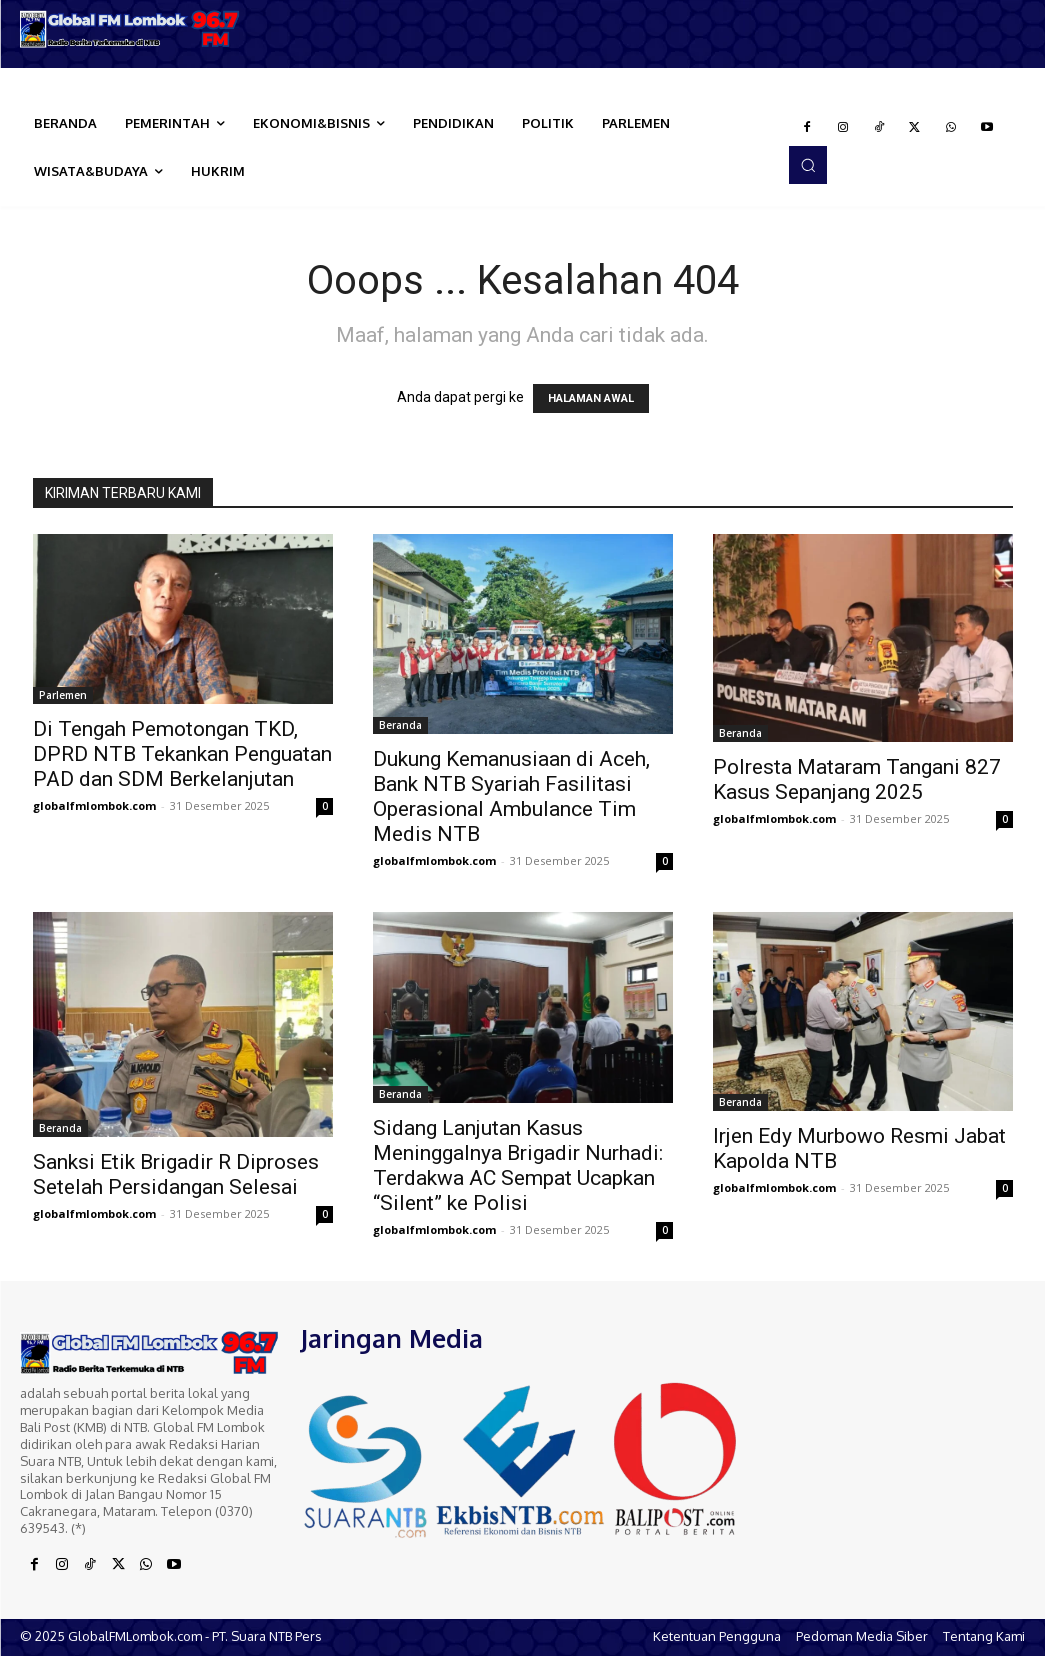 The image size is (1045, 1656). I want to click on [Logo], so click(130, 29).